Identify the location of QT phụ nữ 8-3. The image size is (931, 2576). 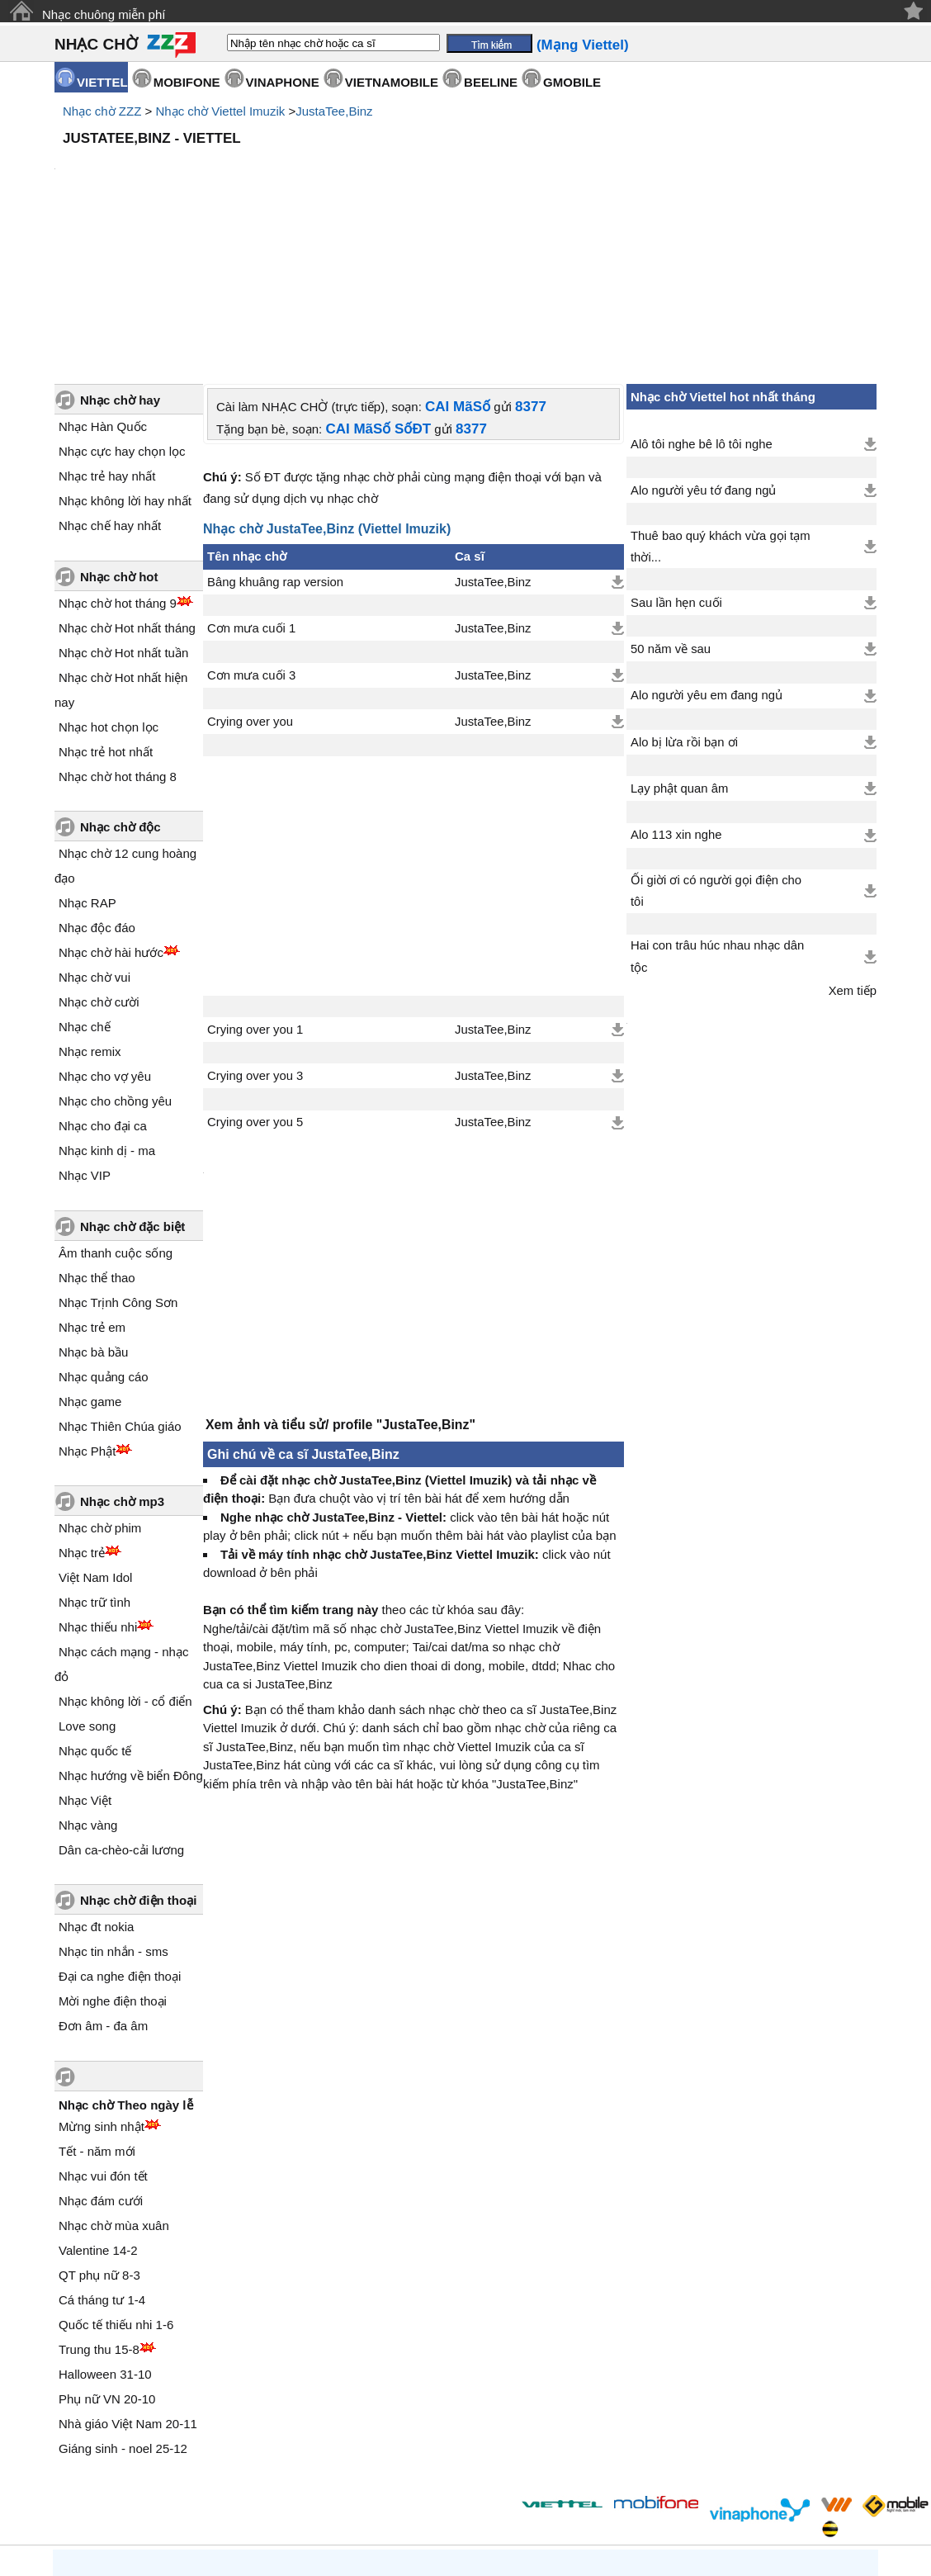
(99, 2135).